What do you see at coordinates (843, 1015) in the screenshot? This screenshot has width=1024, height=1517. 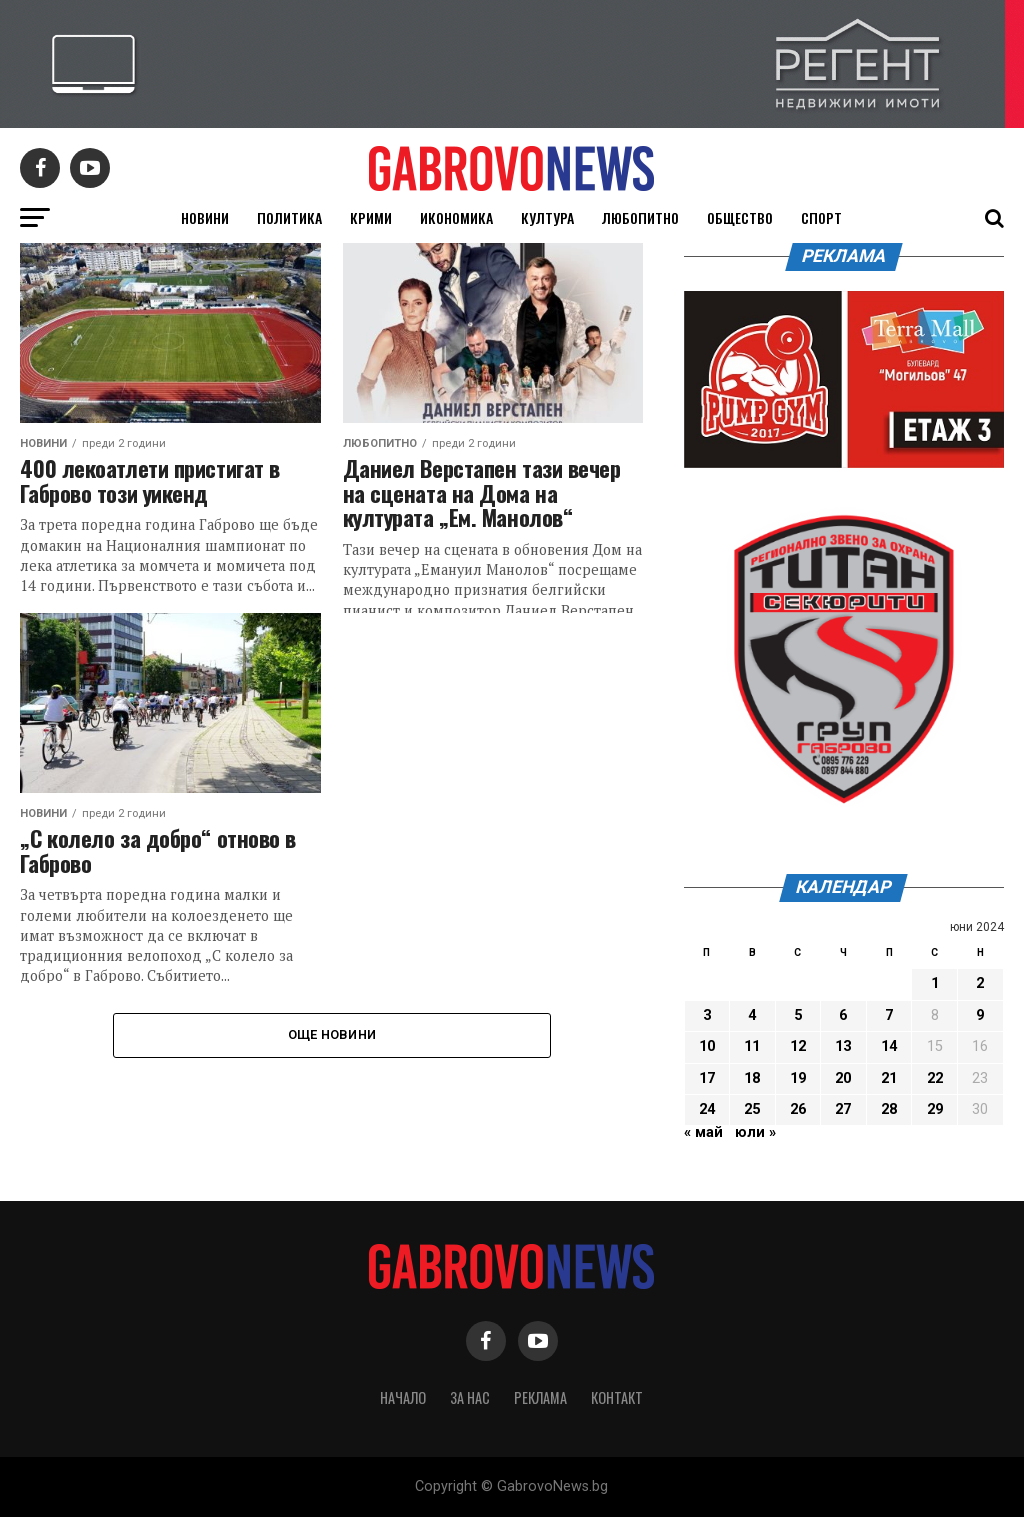 I see `6 [Публикации от 06.06.2024]` at bounding box center [843, 1015].